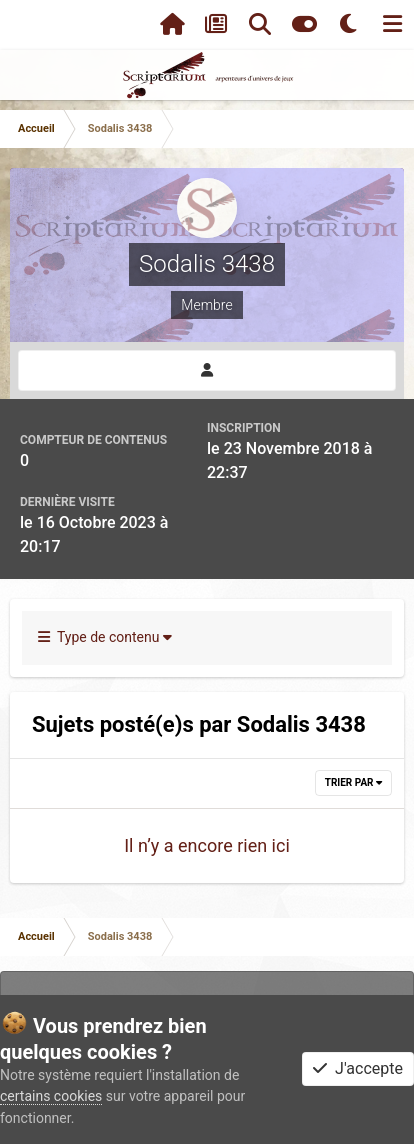 This screenshot has height=1144, width=414. Describe the element at coordinates (105, 637) in the screenshot. I see `Type de contenu` at that location.